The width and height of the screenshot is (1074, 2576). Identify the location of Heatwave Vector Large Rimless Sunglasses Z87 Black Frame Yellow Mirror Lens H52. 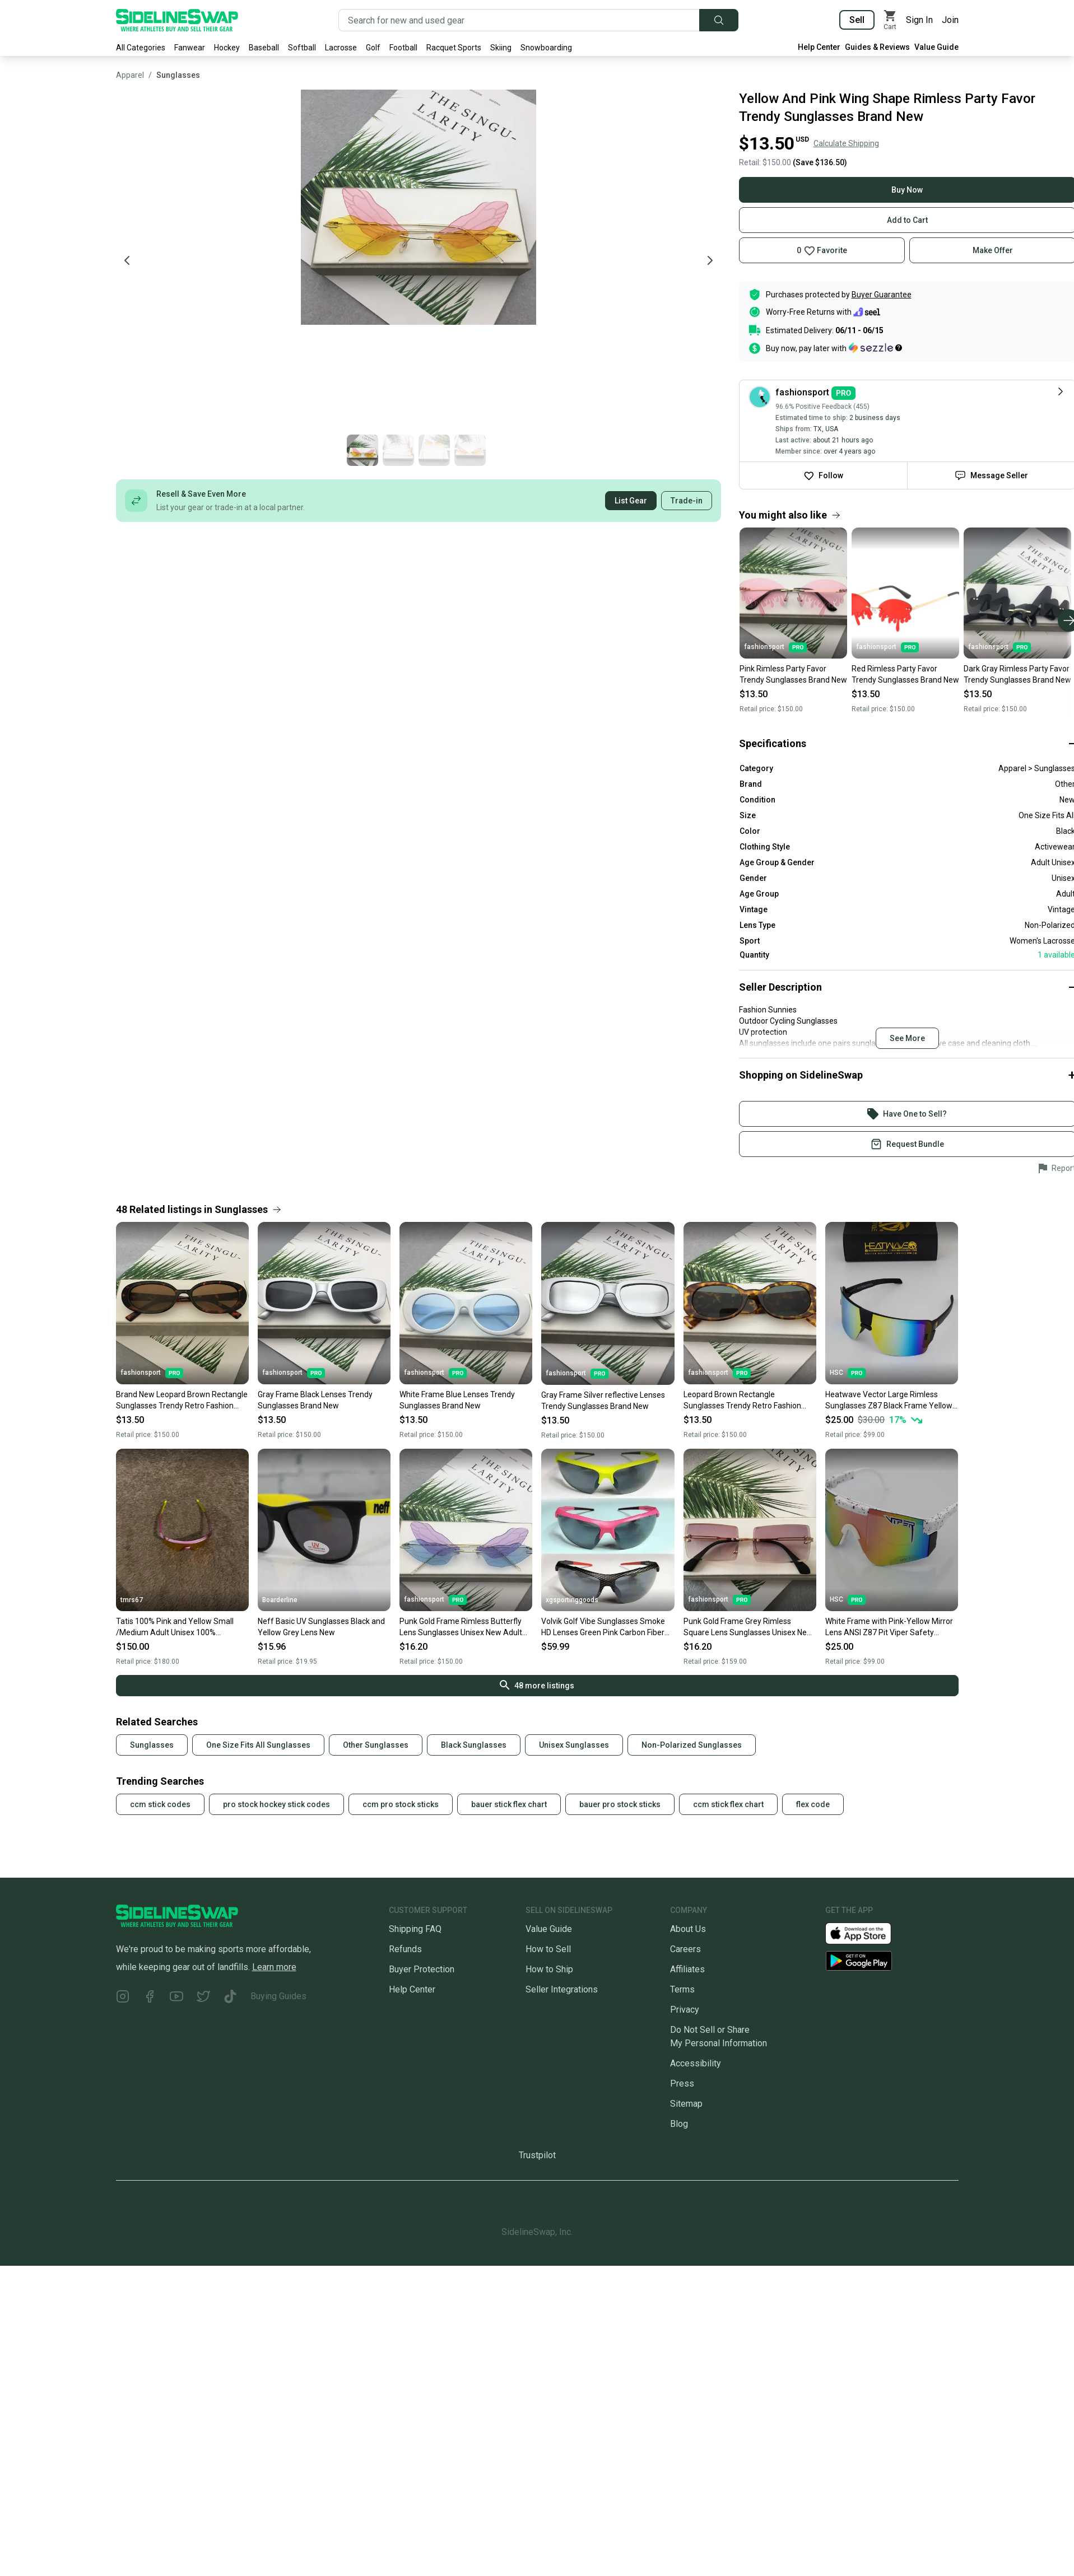
(888, 1400).